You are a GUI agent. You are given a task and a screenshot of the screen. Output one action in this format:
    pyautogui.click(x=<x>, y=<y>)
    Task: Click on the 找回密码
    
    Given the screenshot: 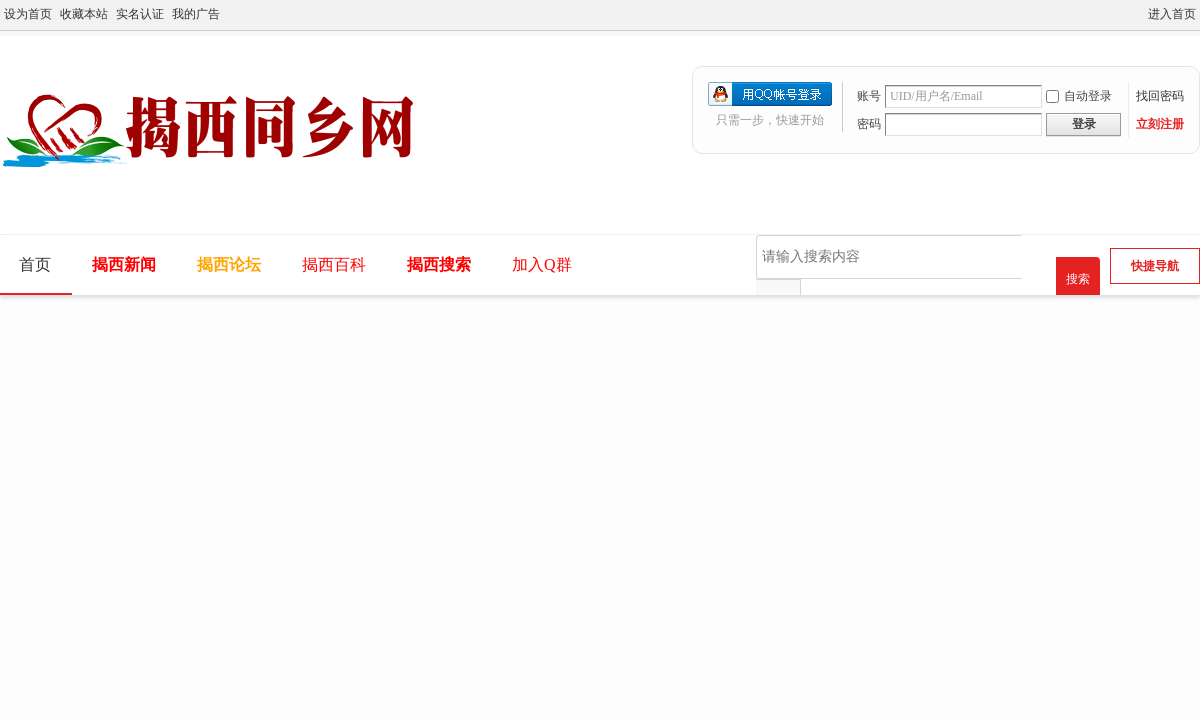 What is the action you would take?
    pyautogui.click(x=1160, y=96)
    